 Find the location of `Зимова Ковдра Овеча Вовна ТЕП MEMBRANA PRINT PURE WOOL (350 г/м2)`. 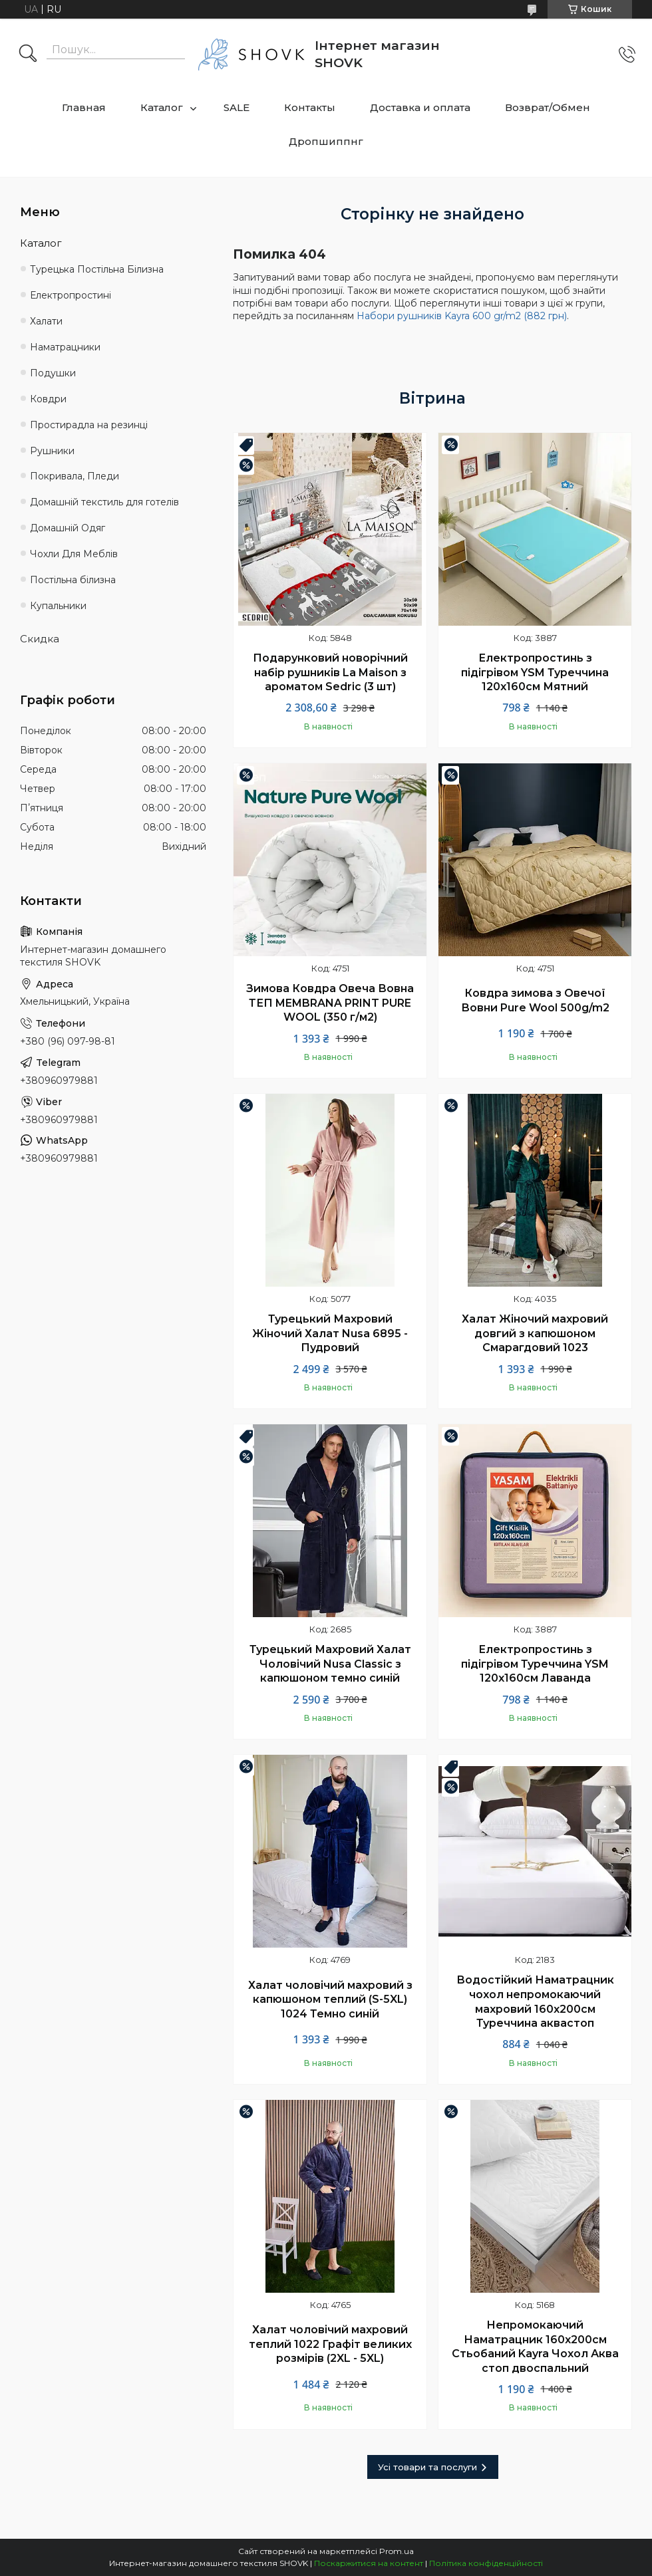

Зимова Ковдра Овеча Вовна ТЕП MEMBRANA PRINT PURE WOOL (350 г/м2) is located at coordinates (330, 1002).